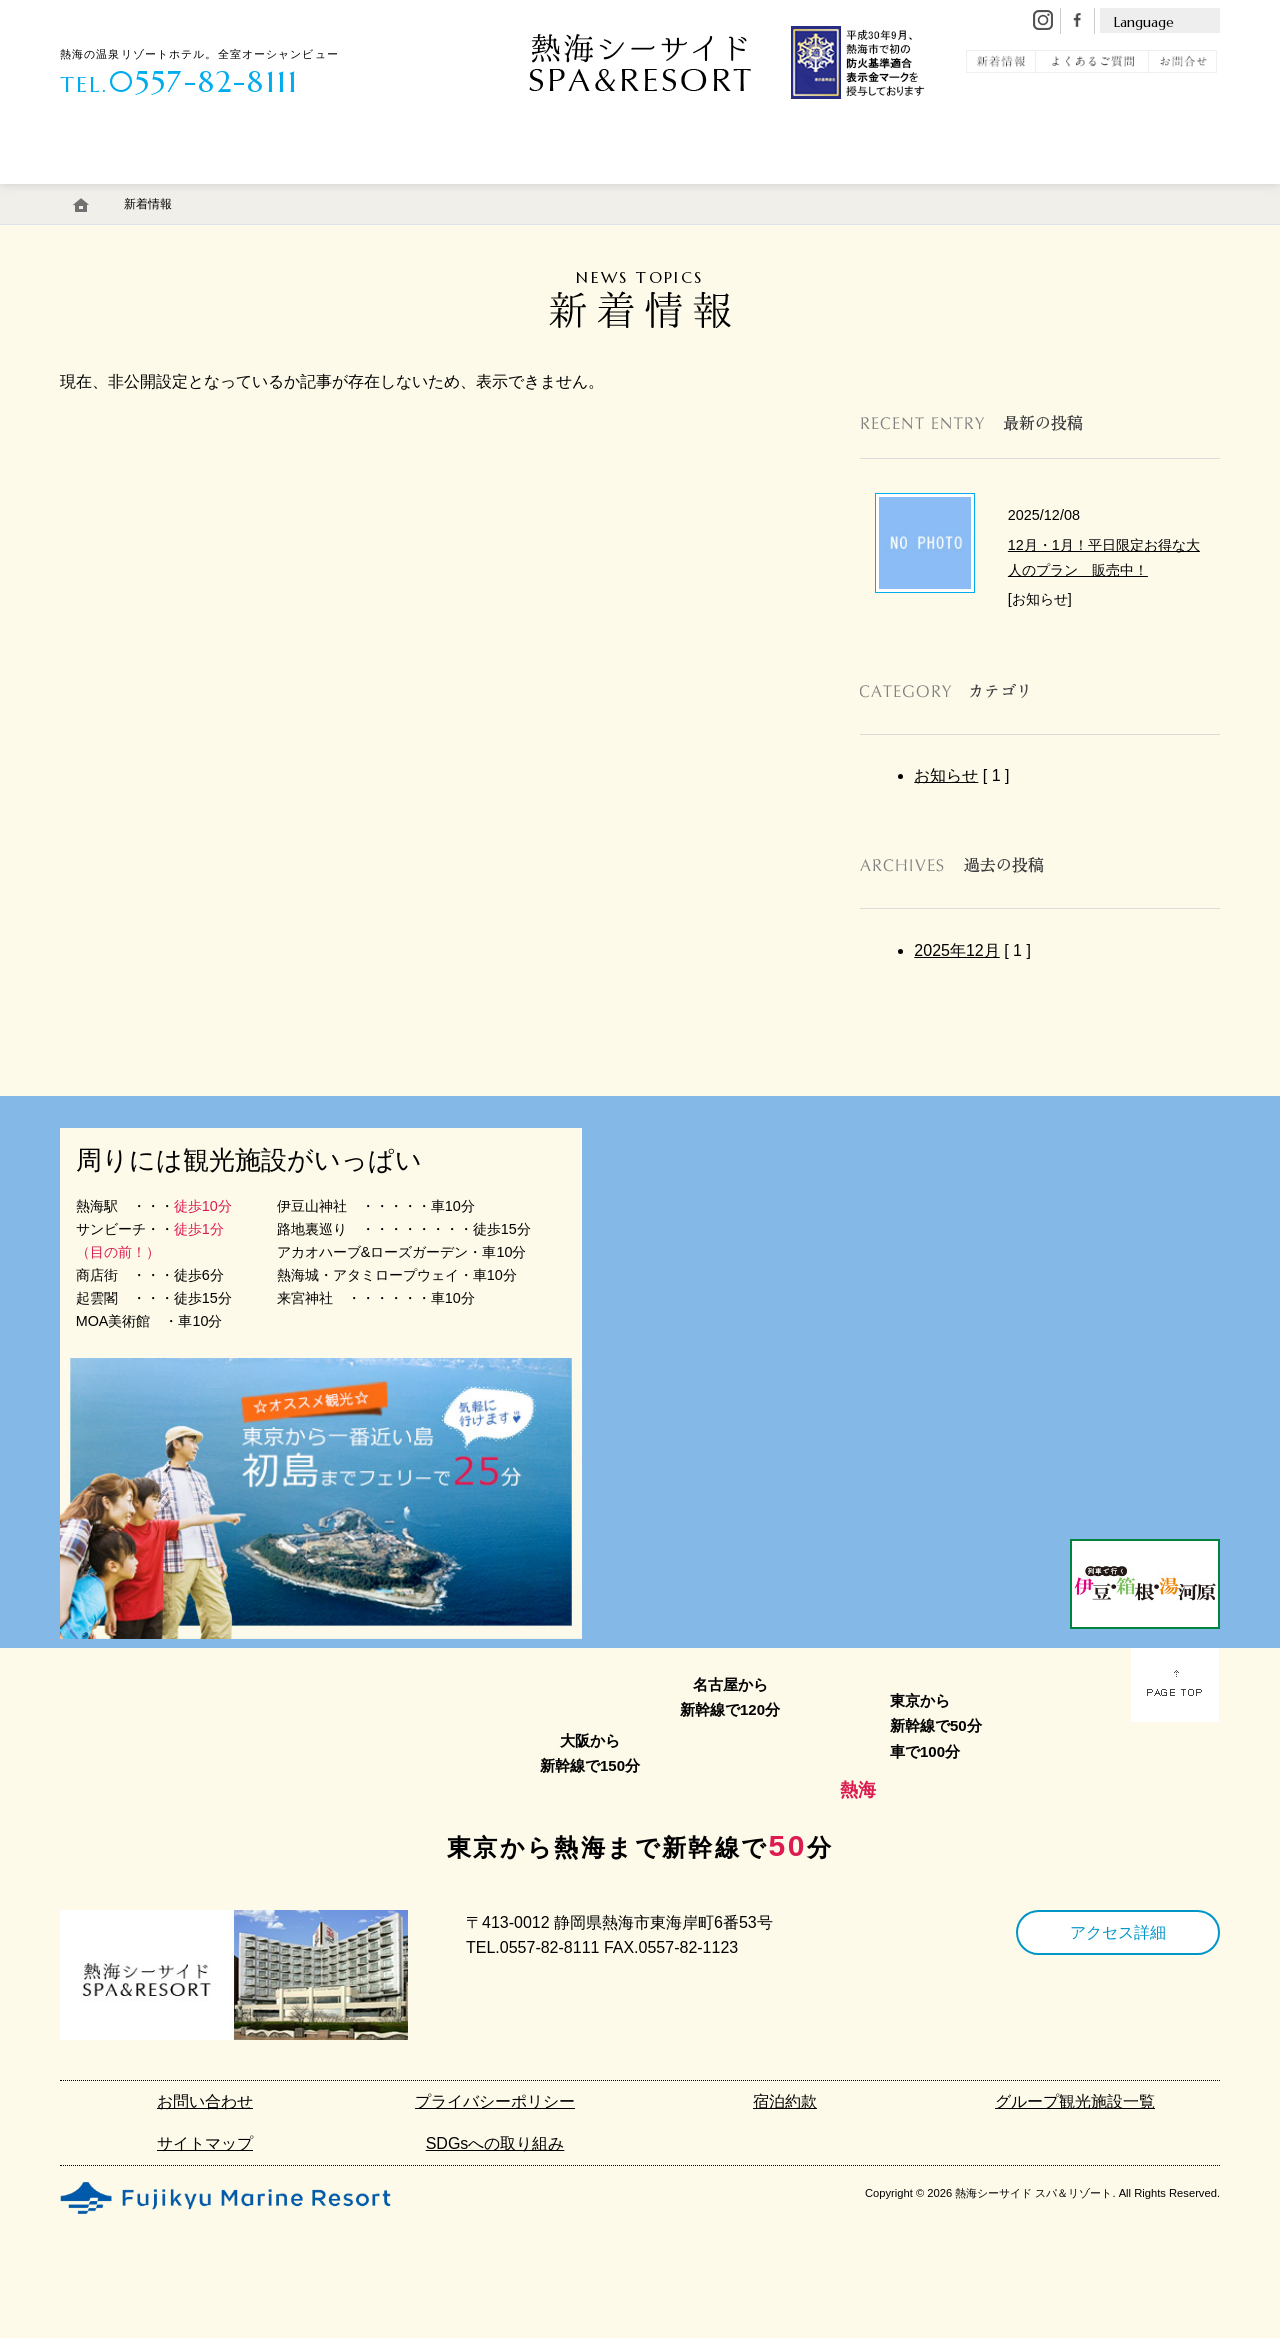 This screenshot has width=1280, height=2338. What do you see at coordinates (880, 193) in the screenshot?
I see `初島リゾートライン` at bounding box center [880, 193].